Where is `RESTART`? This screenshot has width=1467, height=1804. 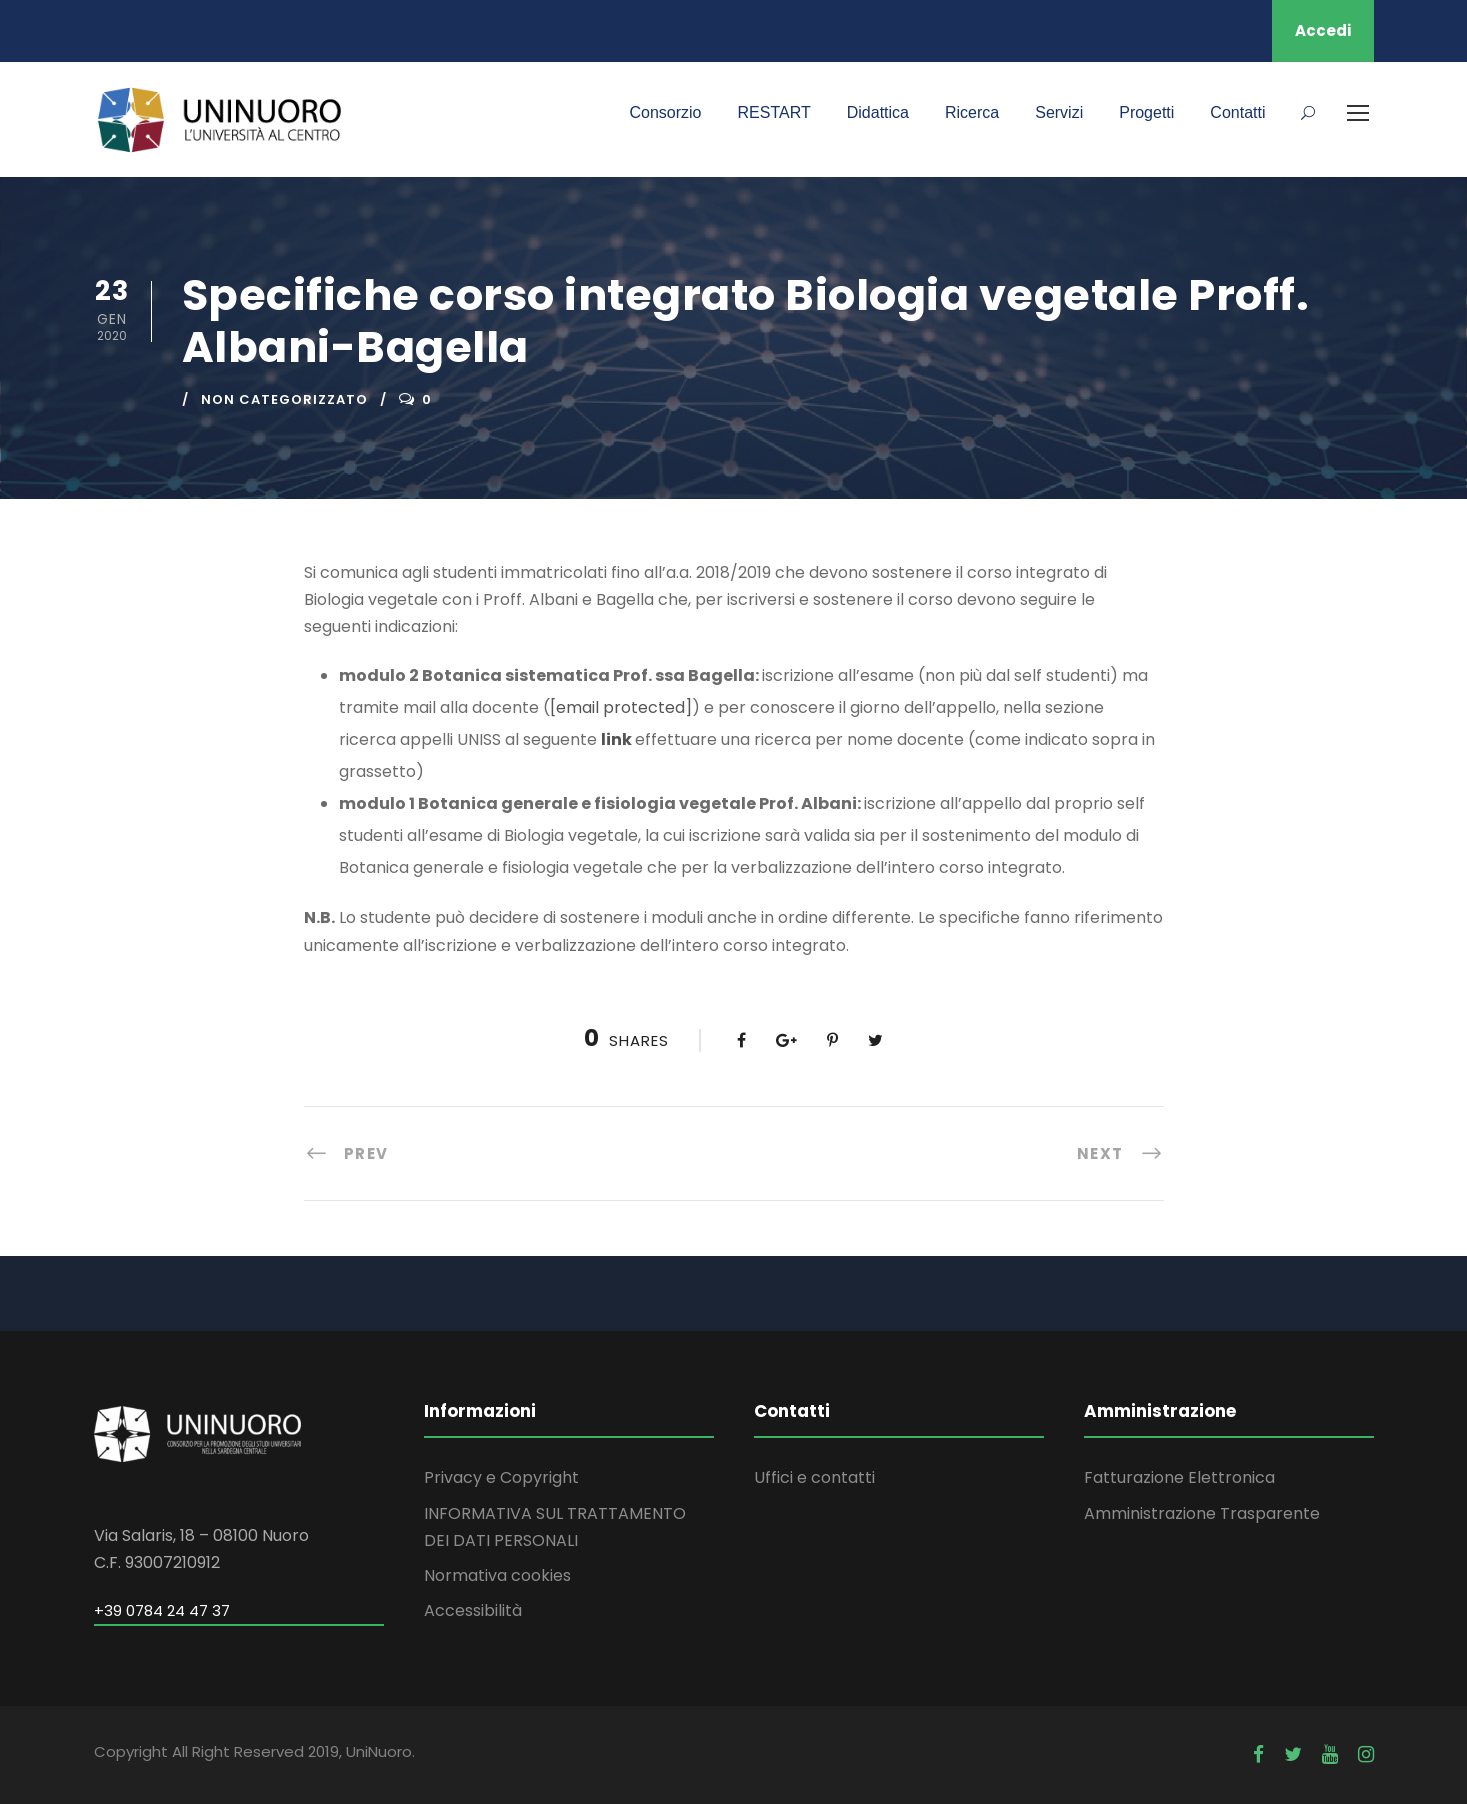 RESTART is located at coordinates (774, 112).